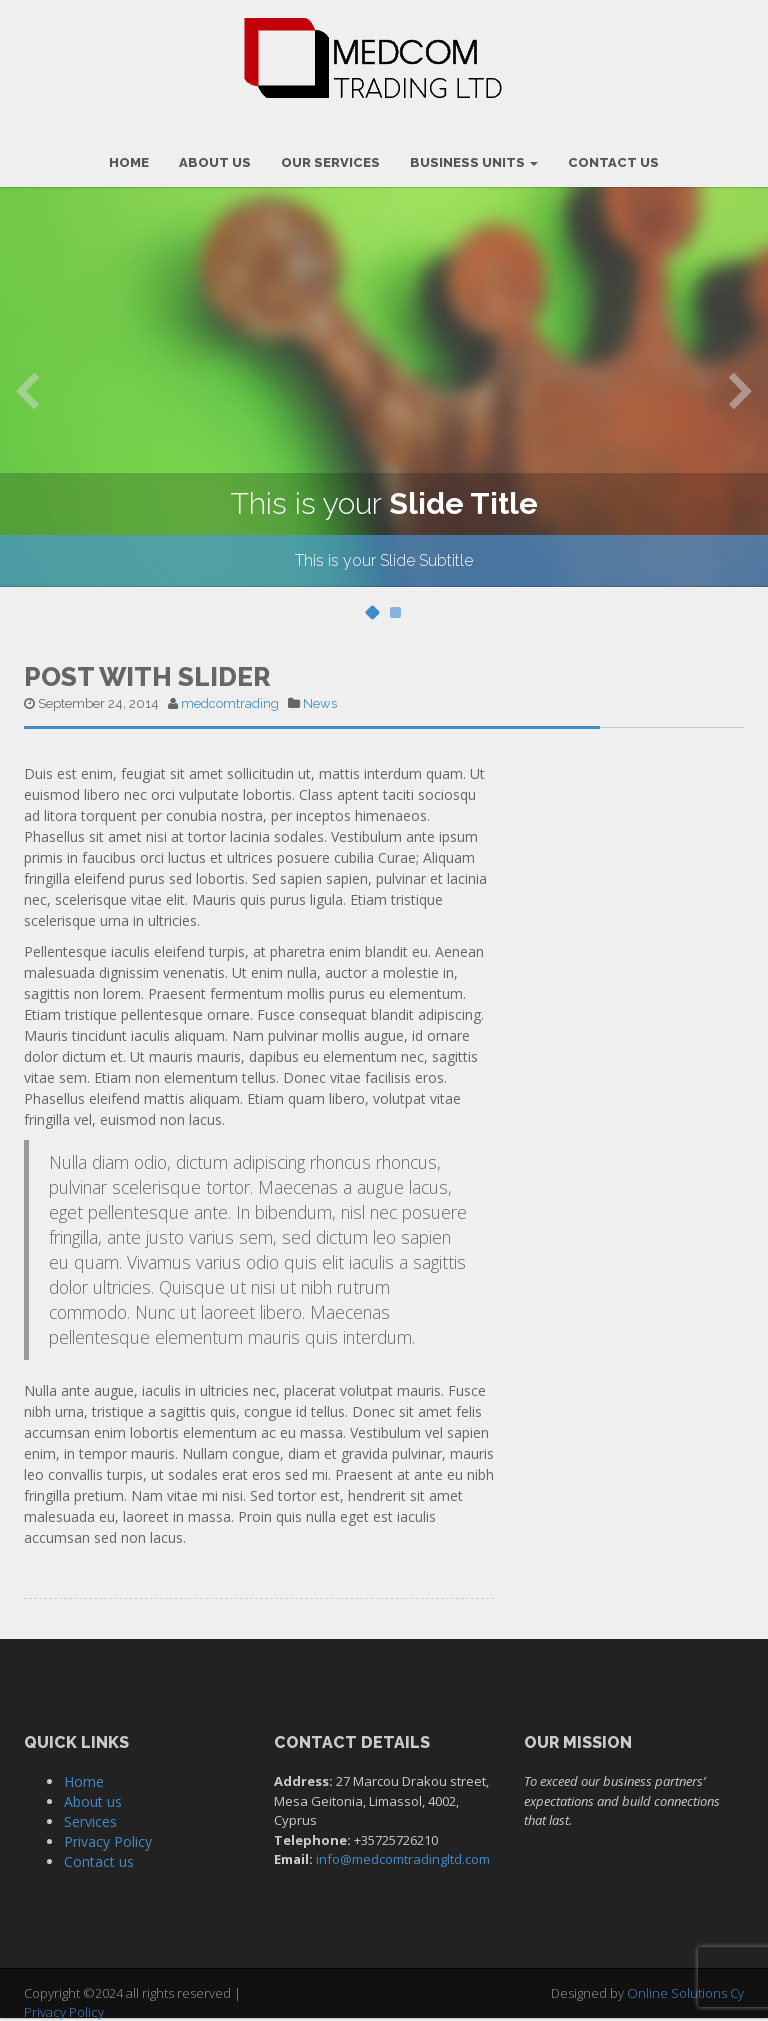 The image size is (768, 2021). Describe the element at coordinates (108, 1841) in the screenshot. I see `Privacy Policy` at that location.